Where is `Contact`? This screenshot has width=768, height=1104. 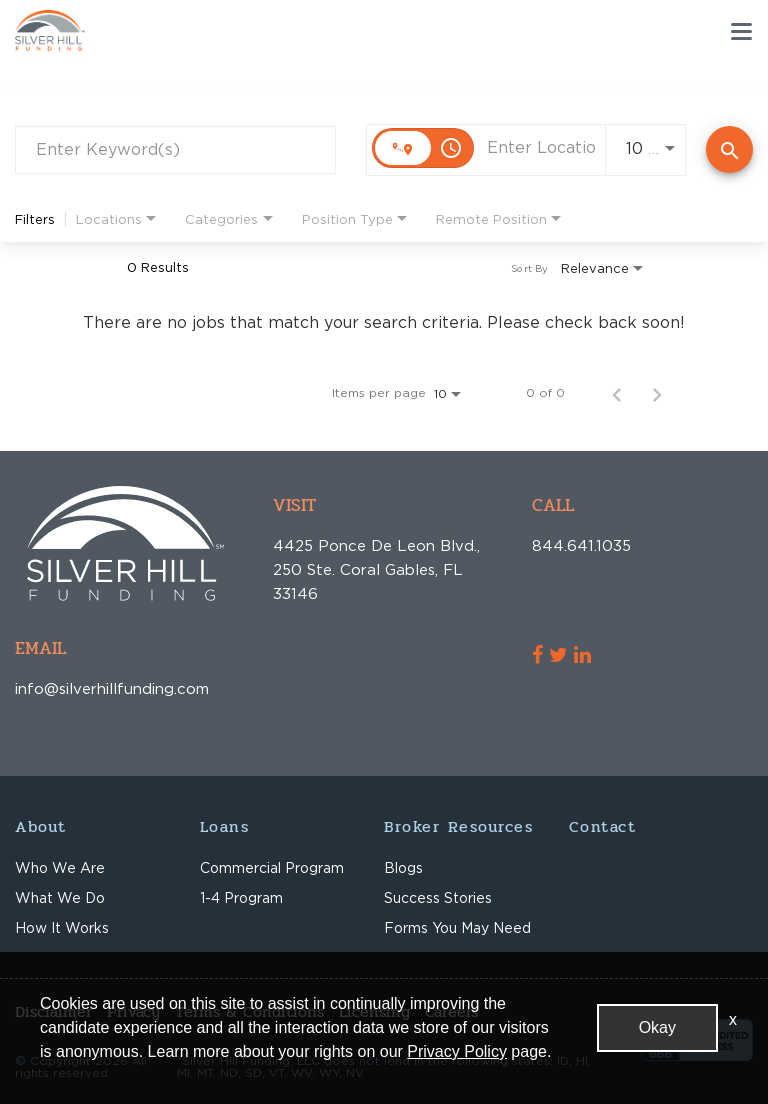
Contact is located at coordinates (603, 826).